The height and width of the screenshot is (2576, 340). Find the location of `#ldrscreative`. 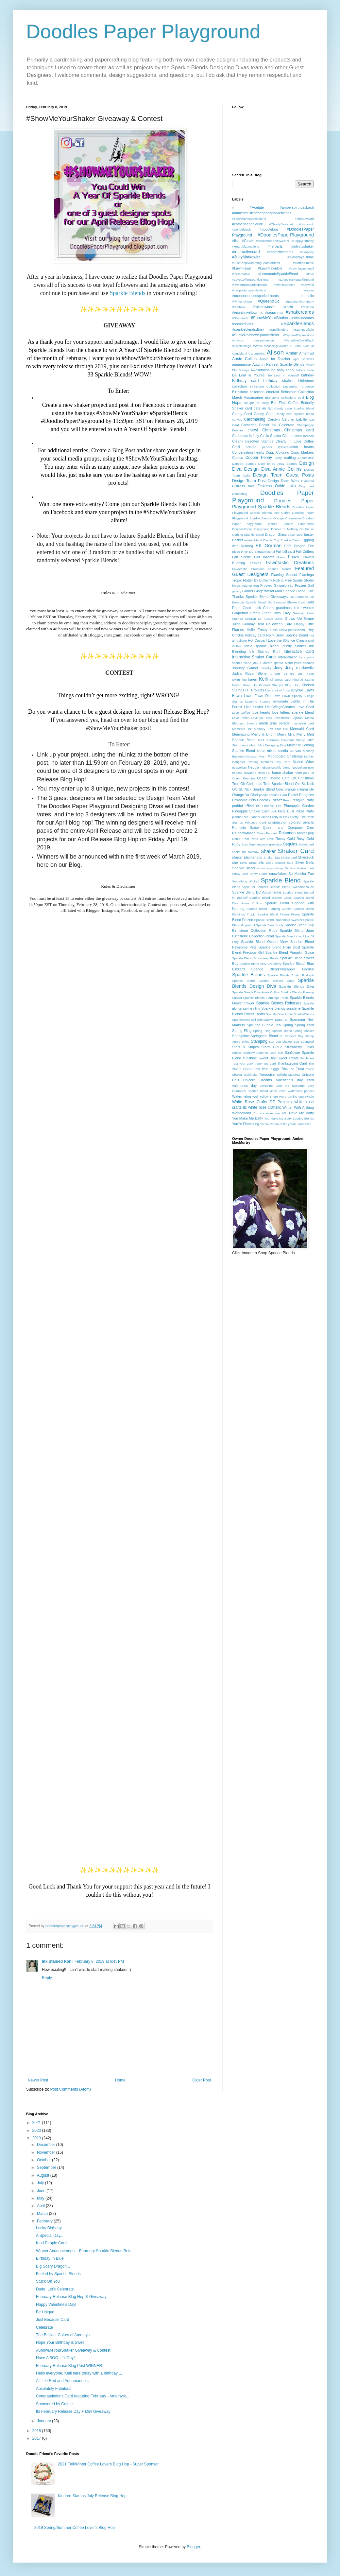

#ldrscreative is located at coordinates (241, 274).